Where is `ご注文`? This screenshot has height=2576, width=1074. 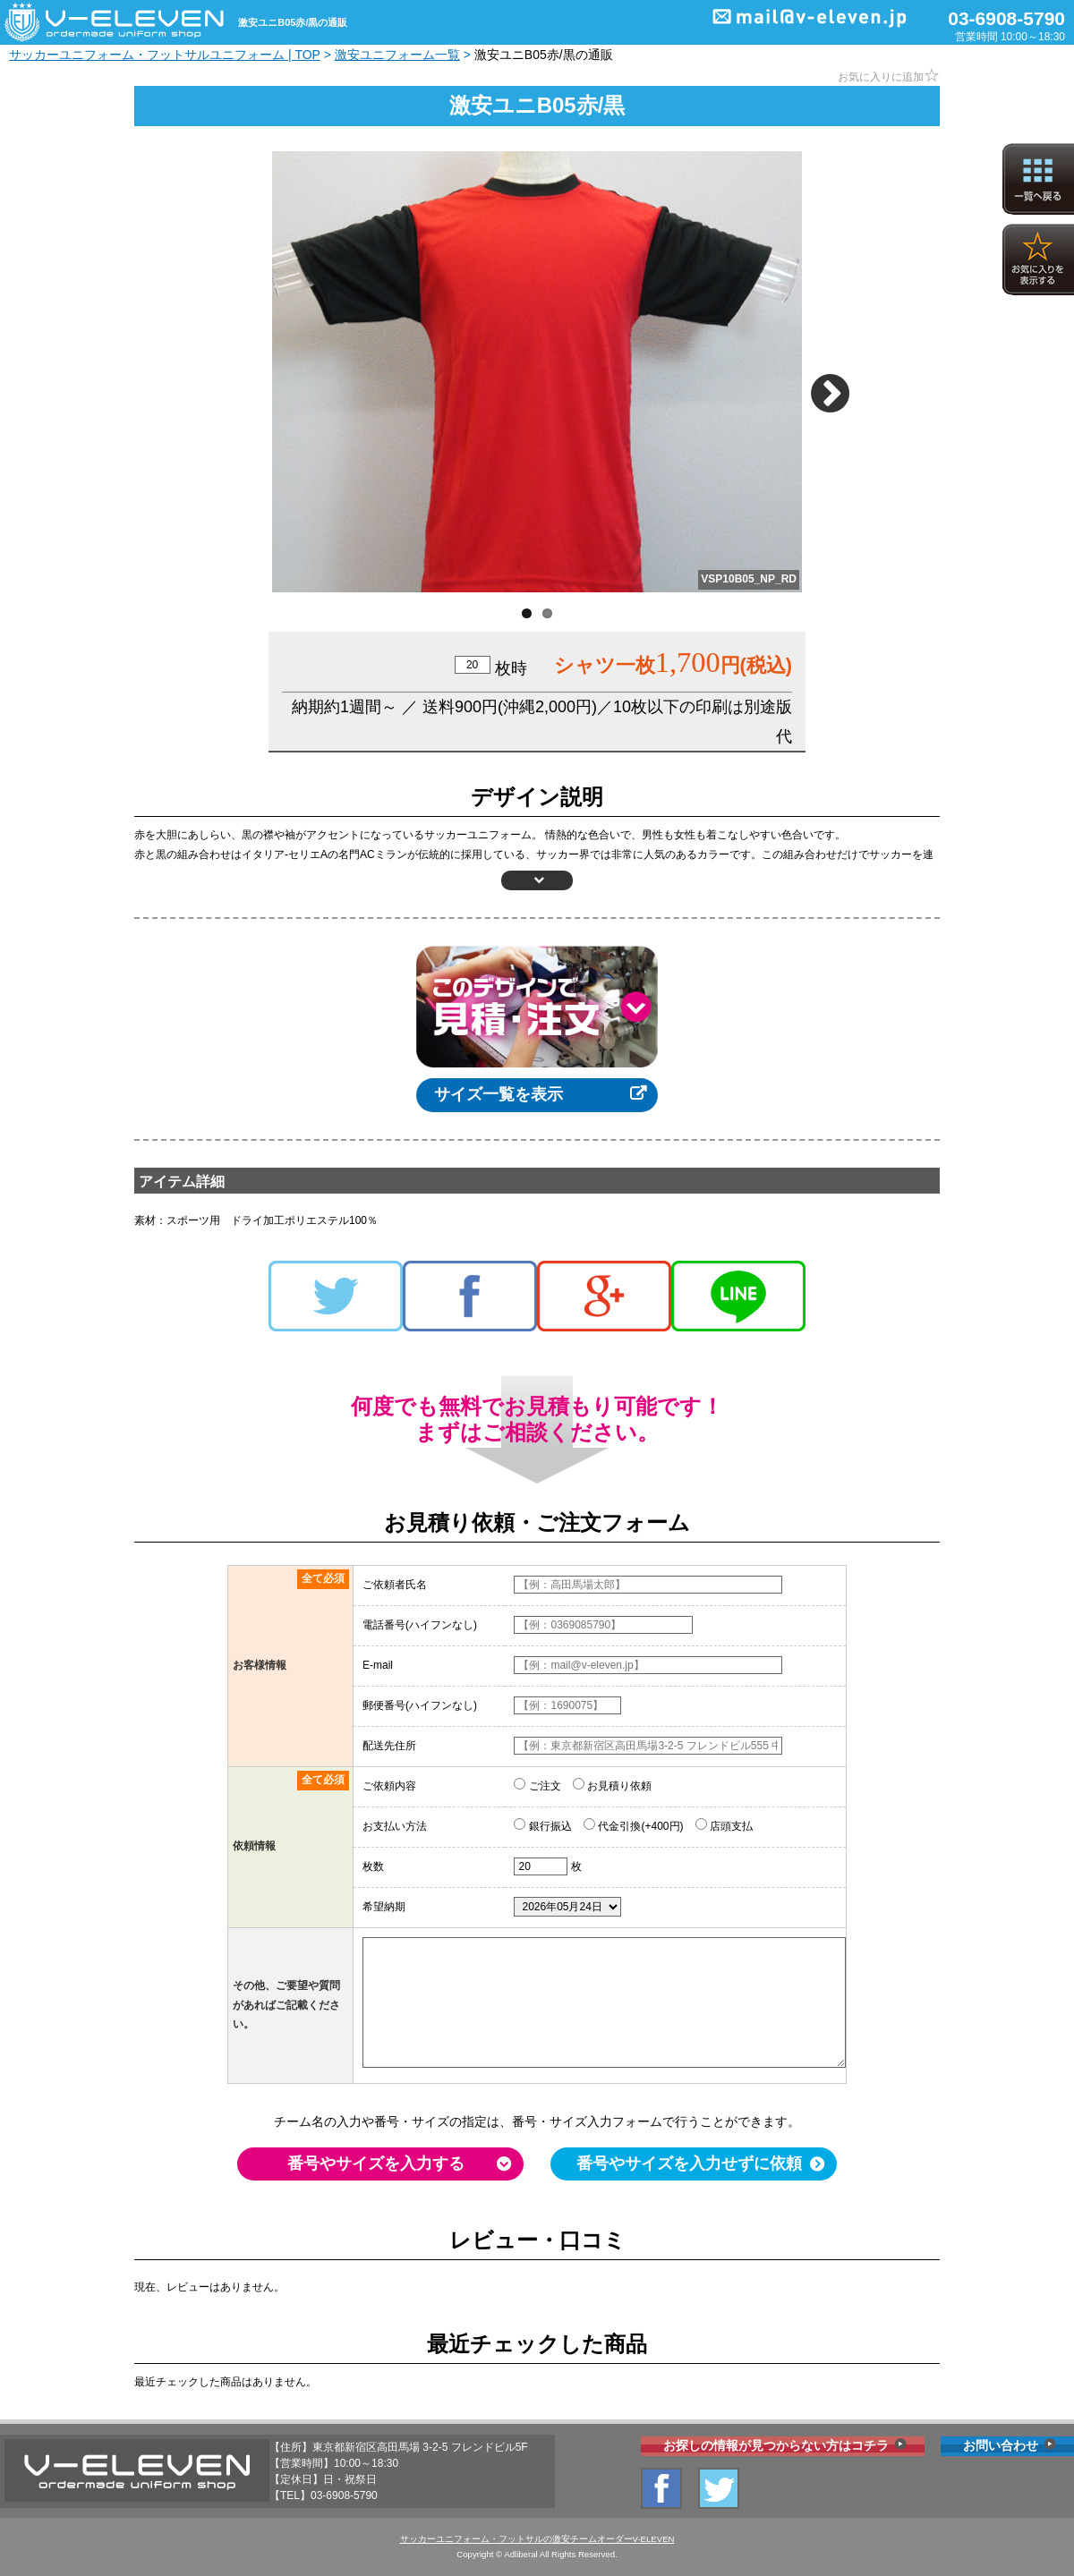
ご注文 is located at coordinates (537, 1785).